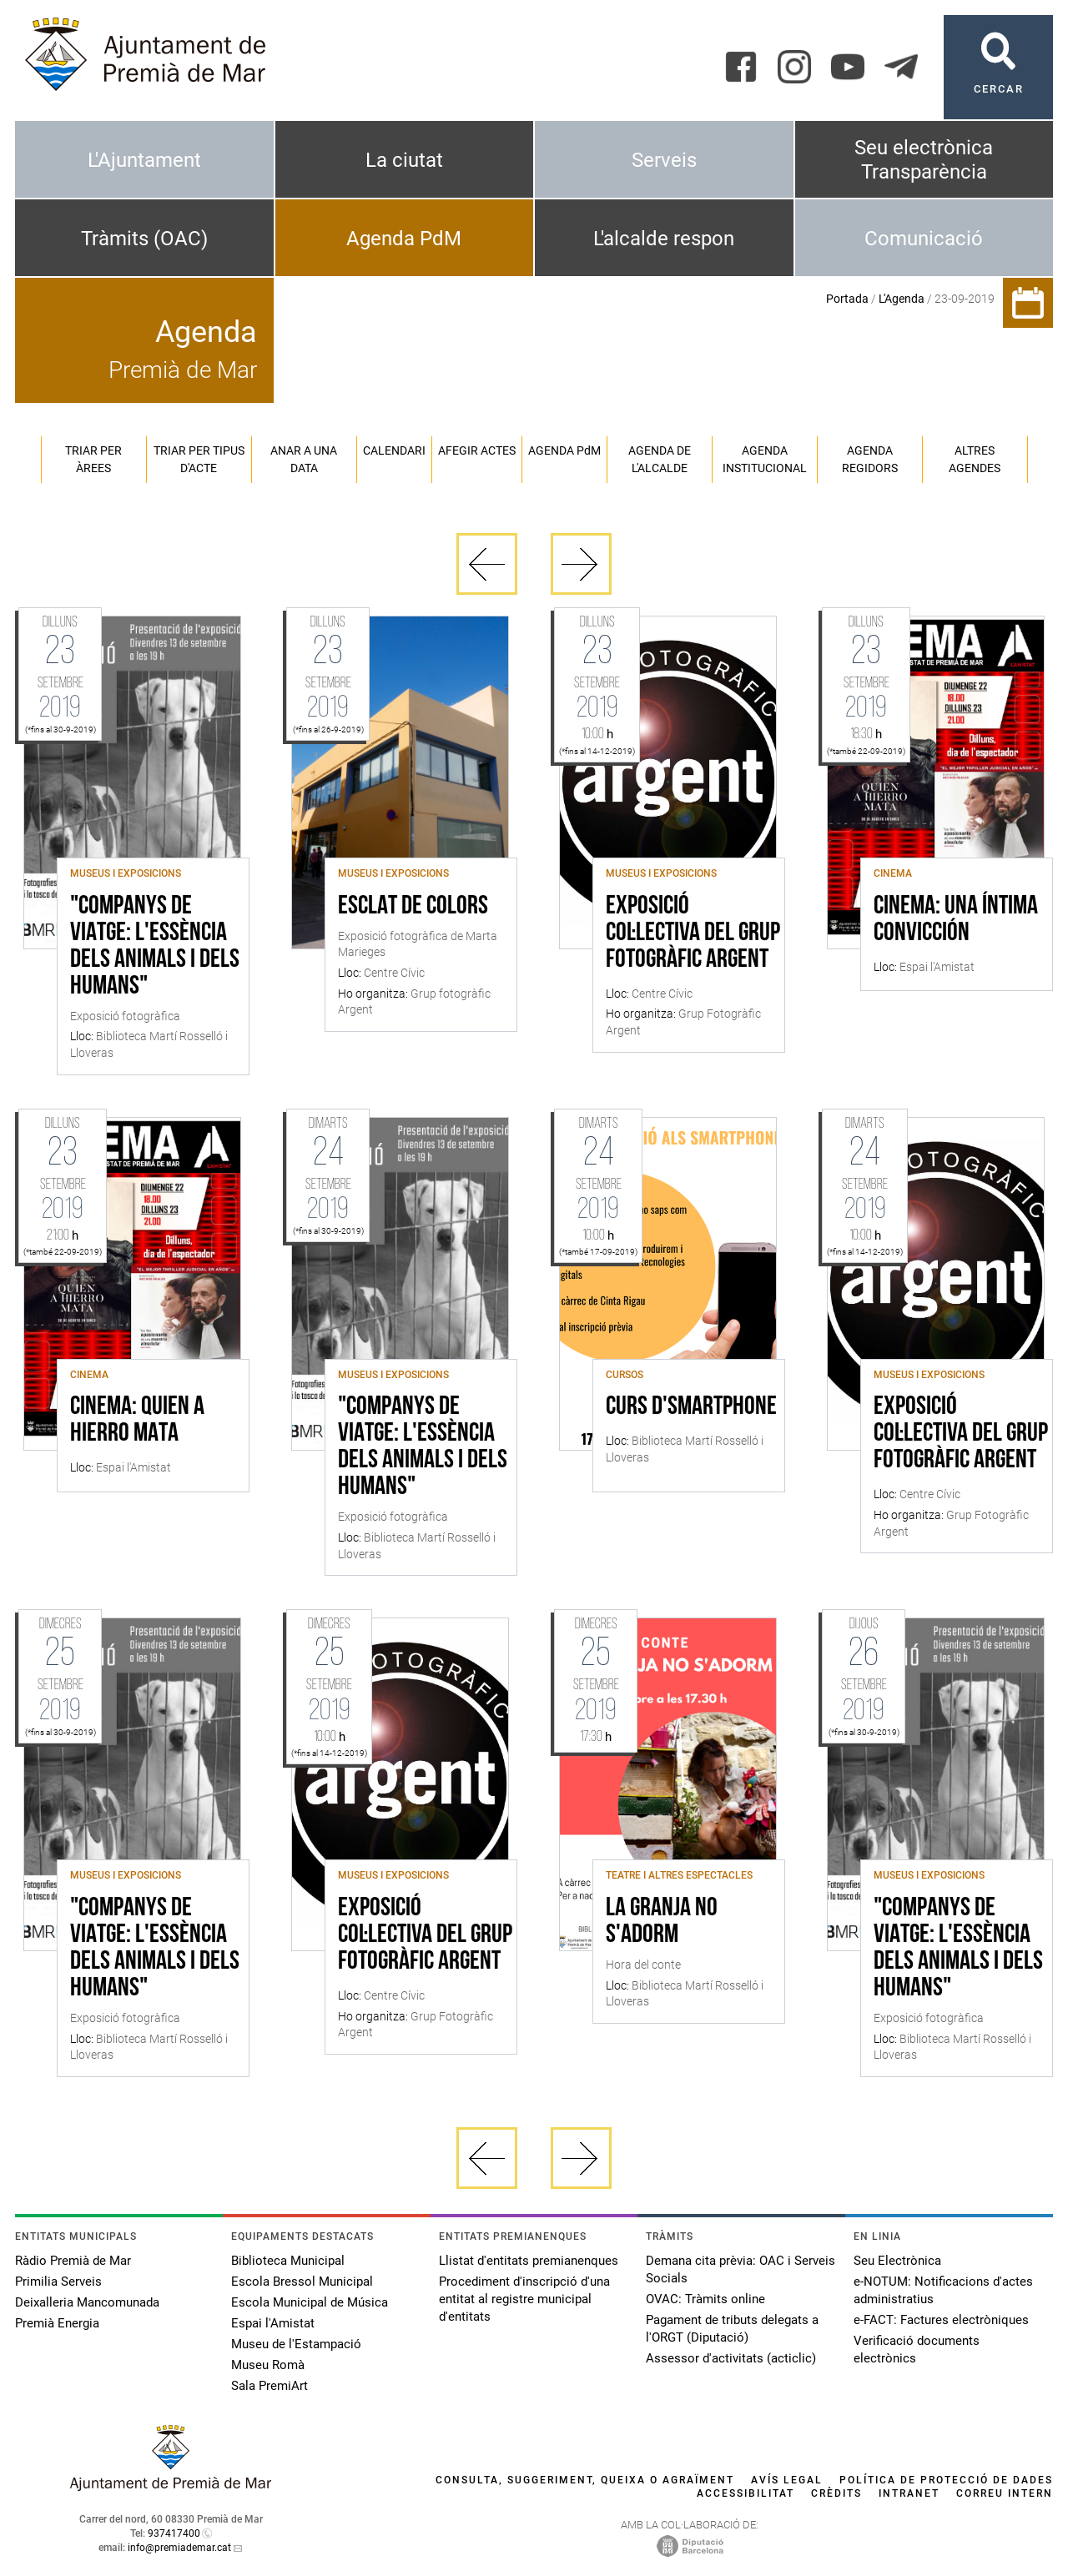 This screenshot has width=1068, height=2576. Describe the element at coordinates (901, 298) in the screenshot. I see `L'Agenda` at that location.